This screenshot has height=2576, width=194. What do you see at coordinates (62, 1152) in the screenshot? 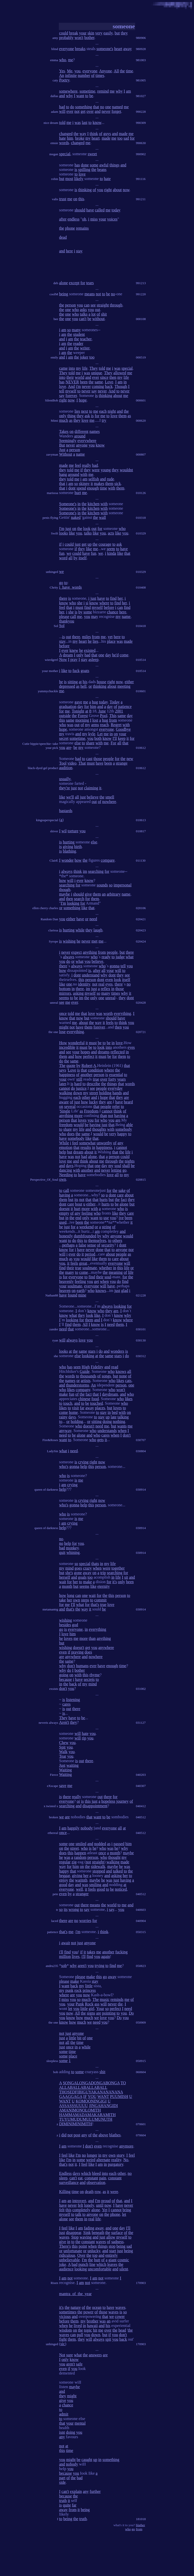
I see `help` at bounding box center [62, 1152].